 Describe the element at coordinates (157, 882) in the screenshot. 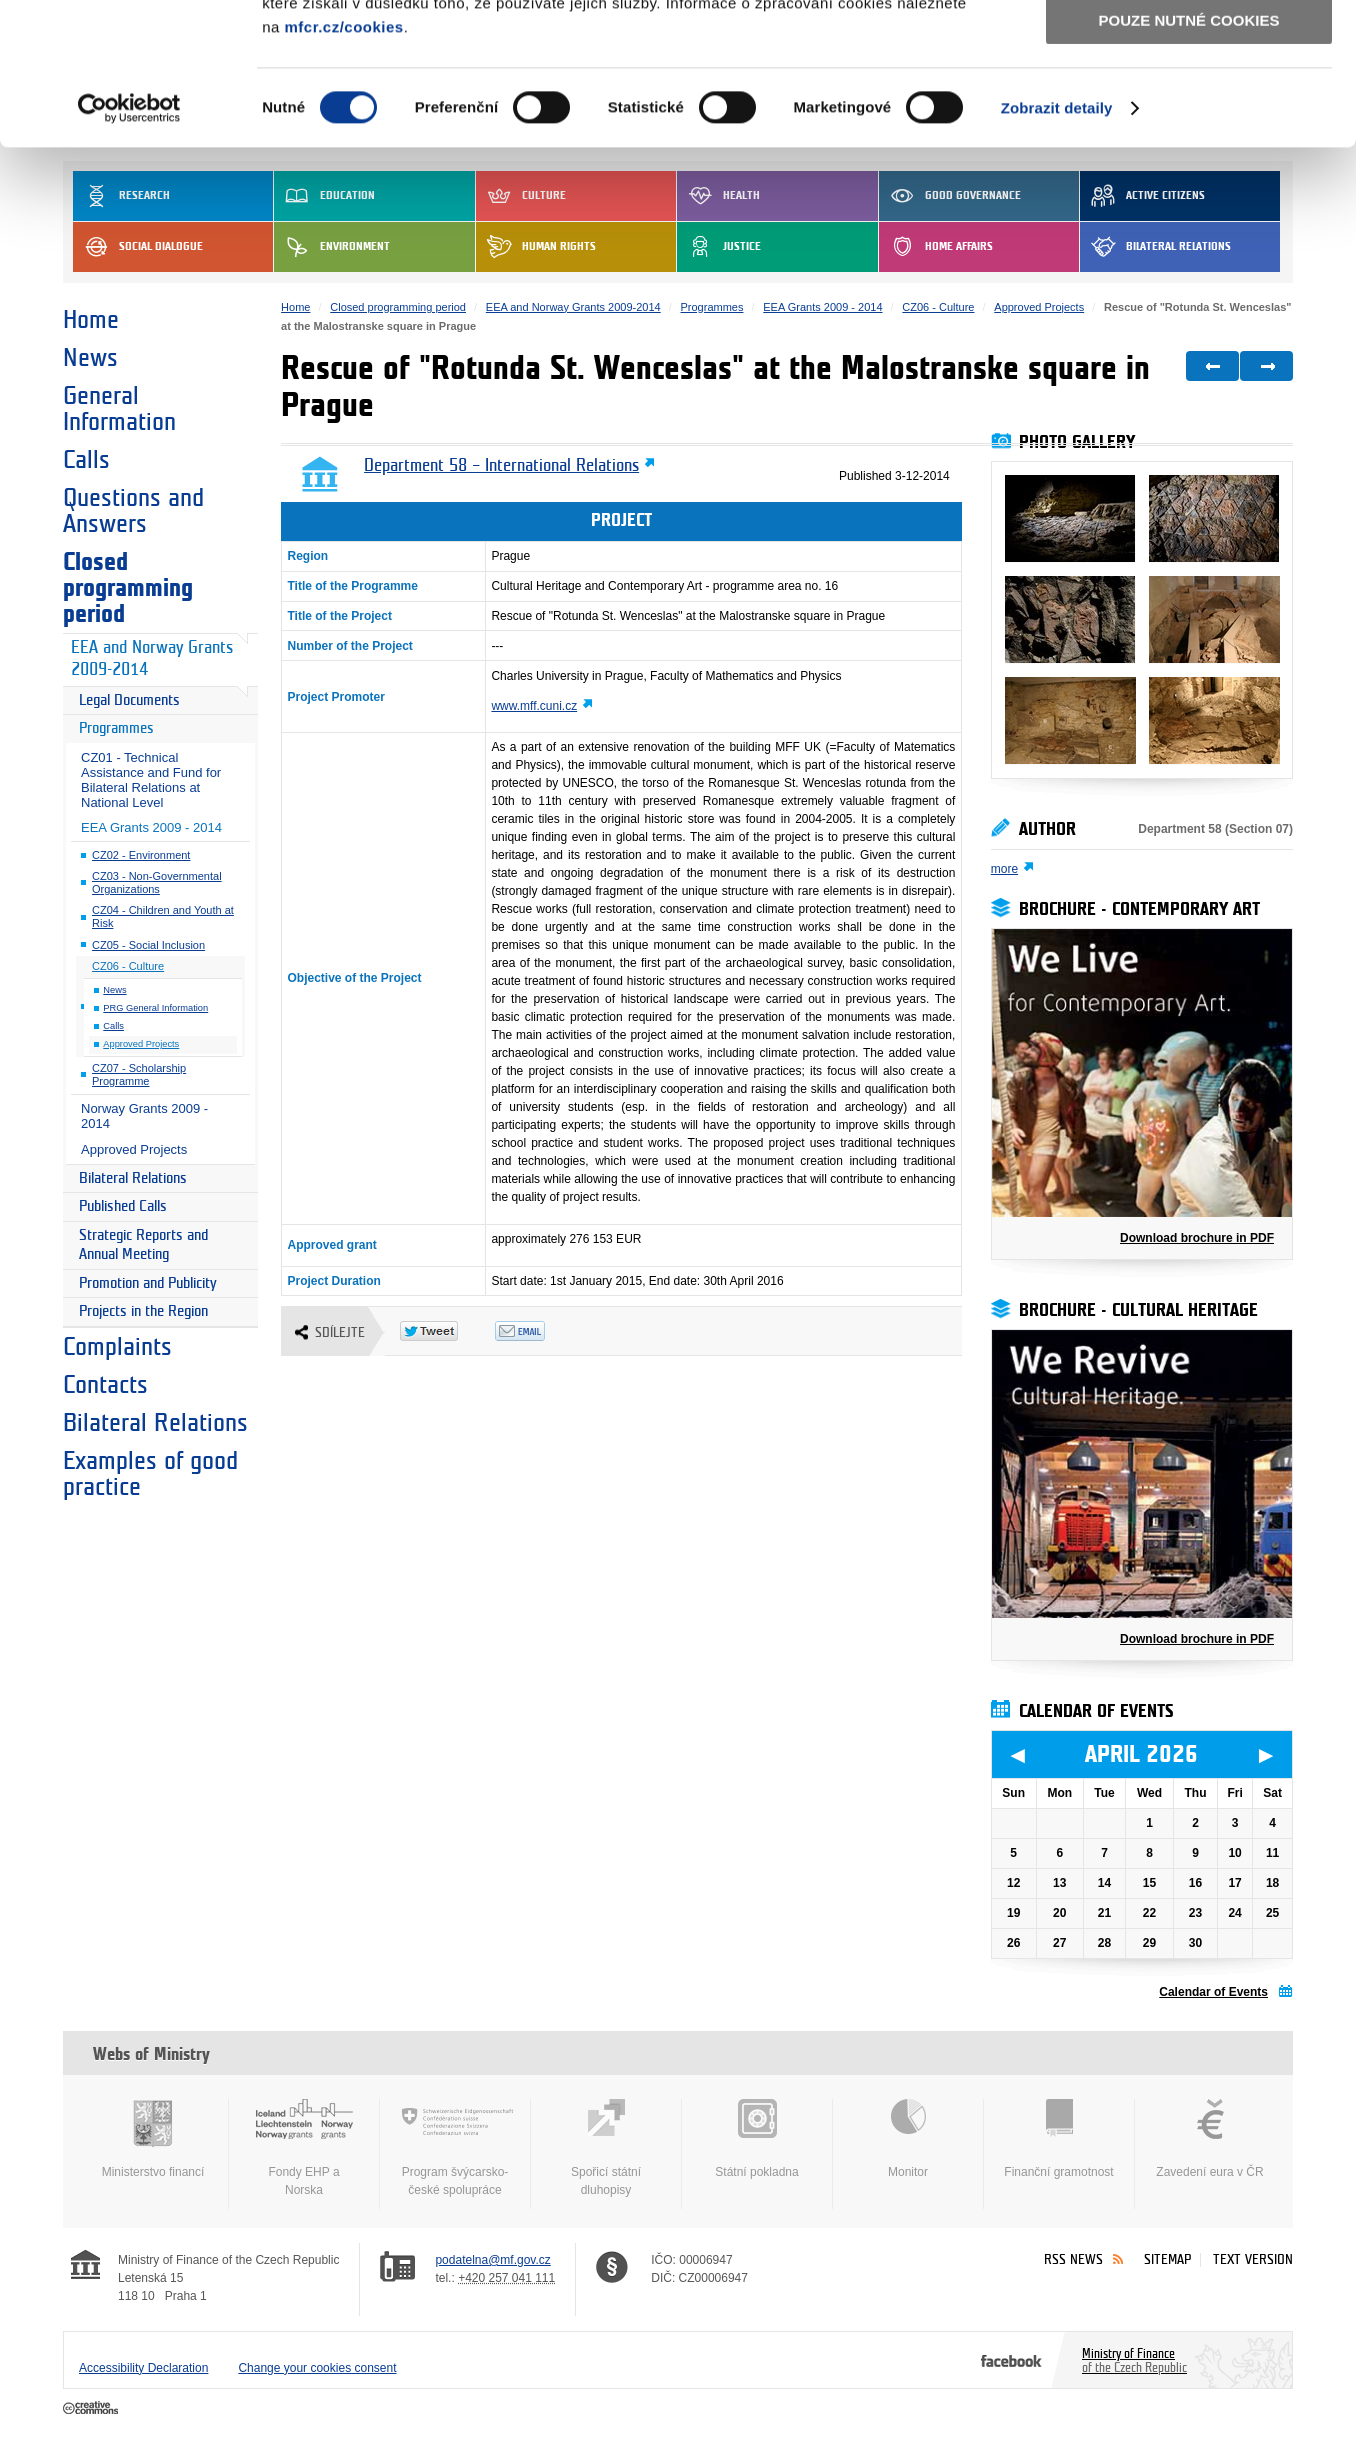

I see `CZ03 - Non-Governmental Organizations` at that location.